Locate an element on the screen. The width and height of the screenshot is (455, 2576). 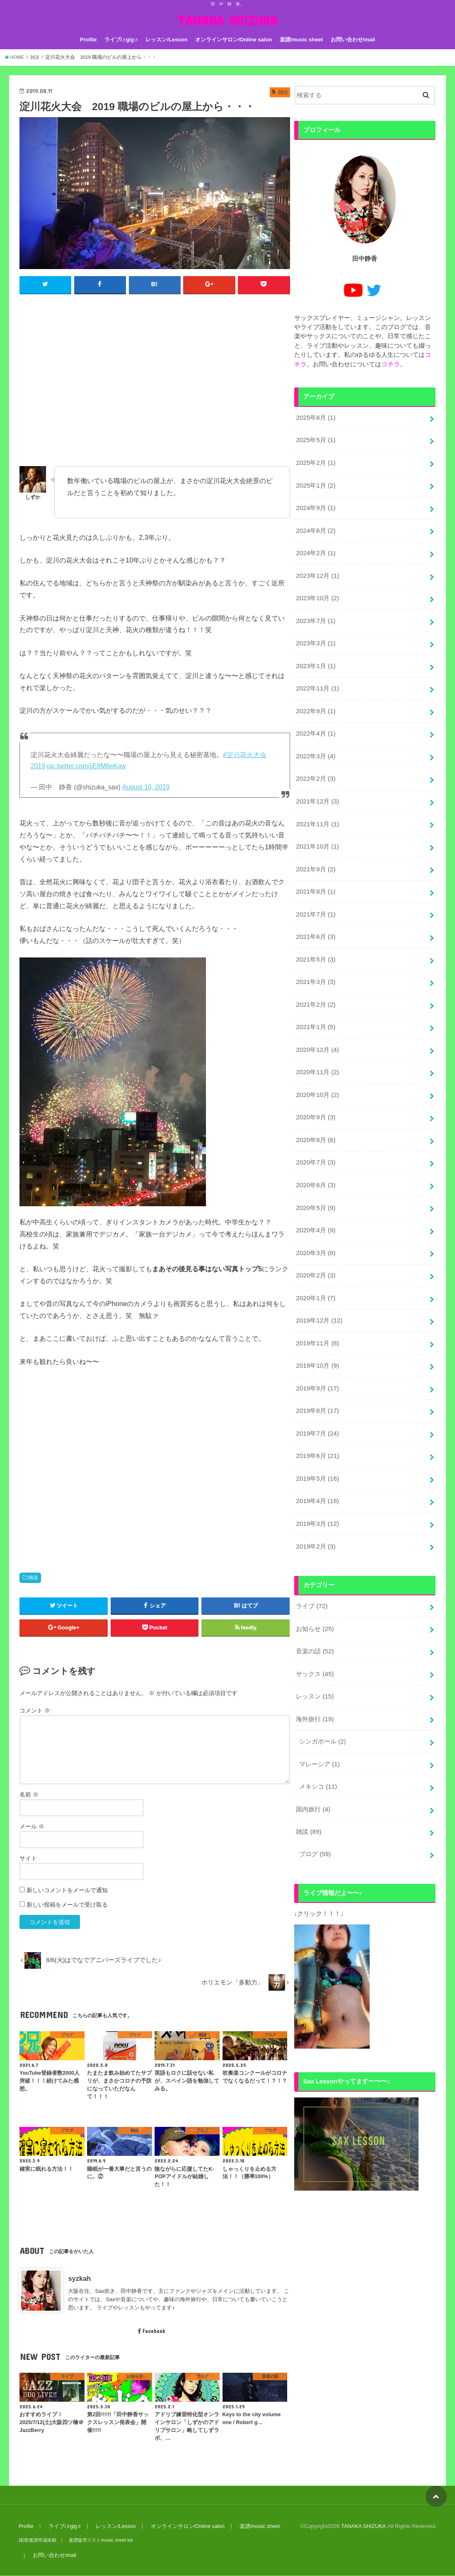
2021年11月 (1) is located at coordinates (317, 810).